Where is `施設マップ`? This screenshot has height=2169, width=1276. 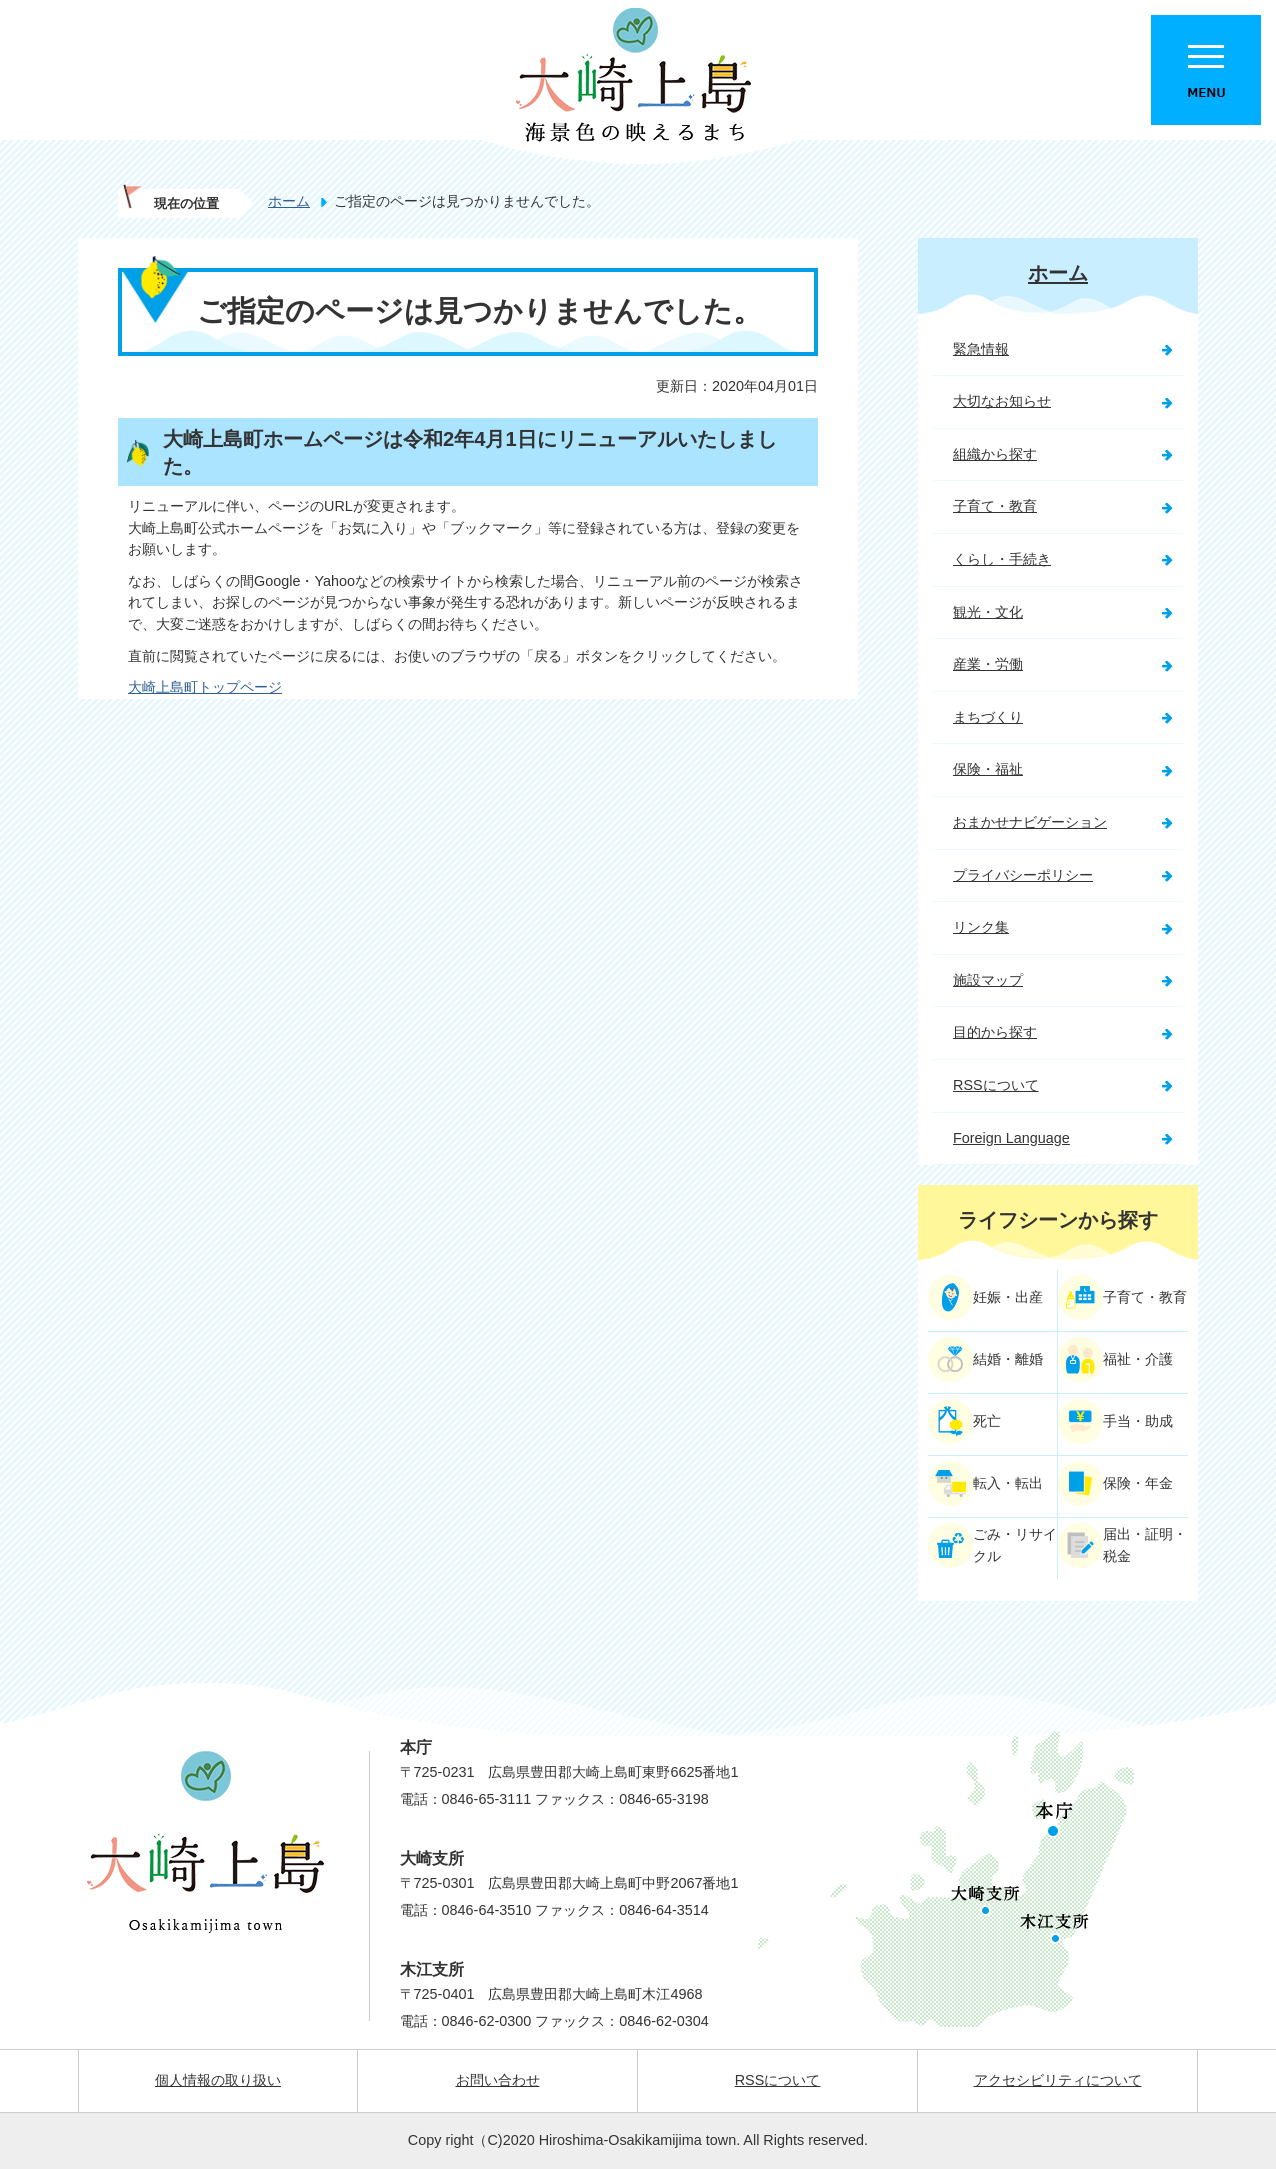
施設マップ is located at coordinates (988, 980).